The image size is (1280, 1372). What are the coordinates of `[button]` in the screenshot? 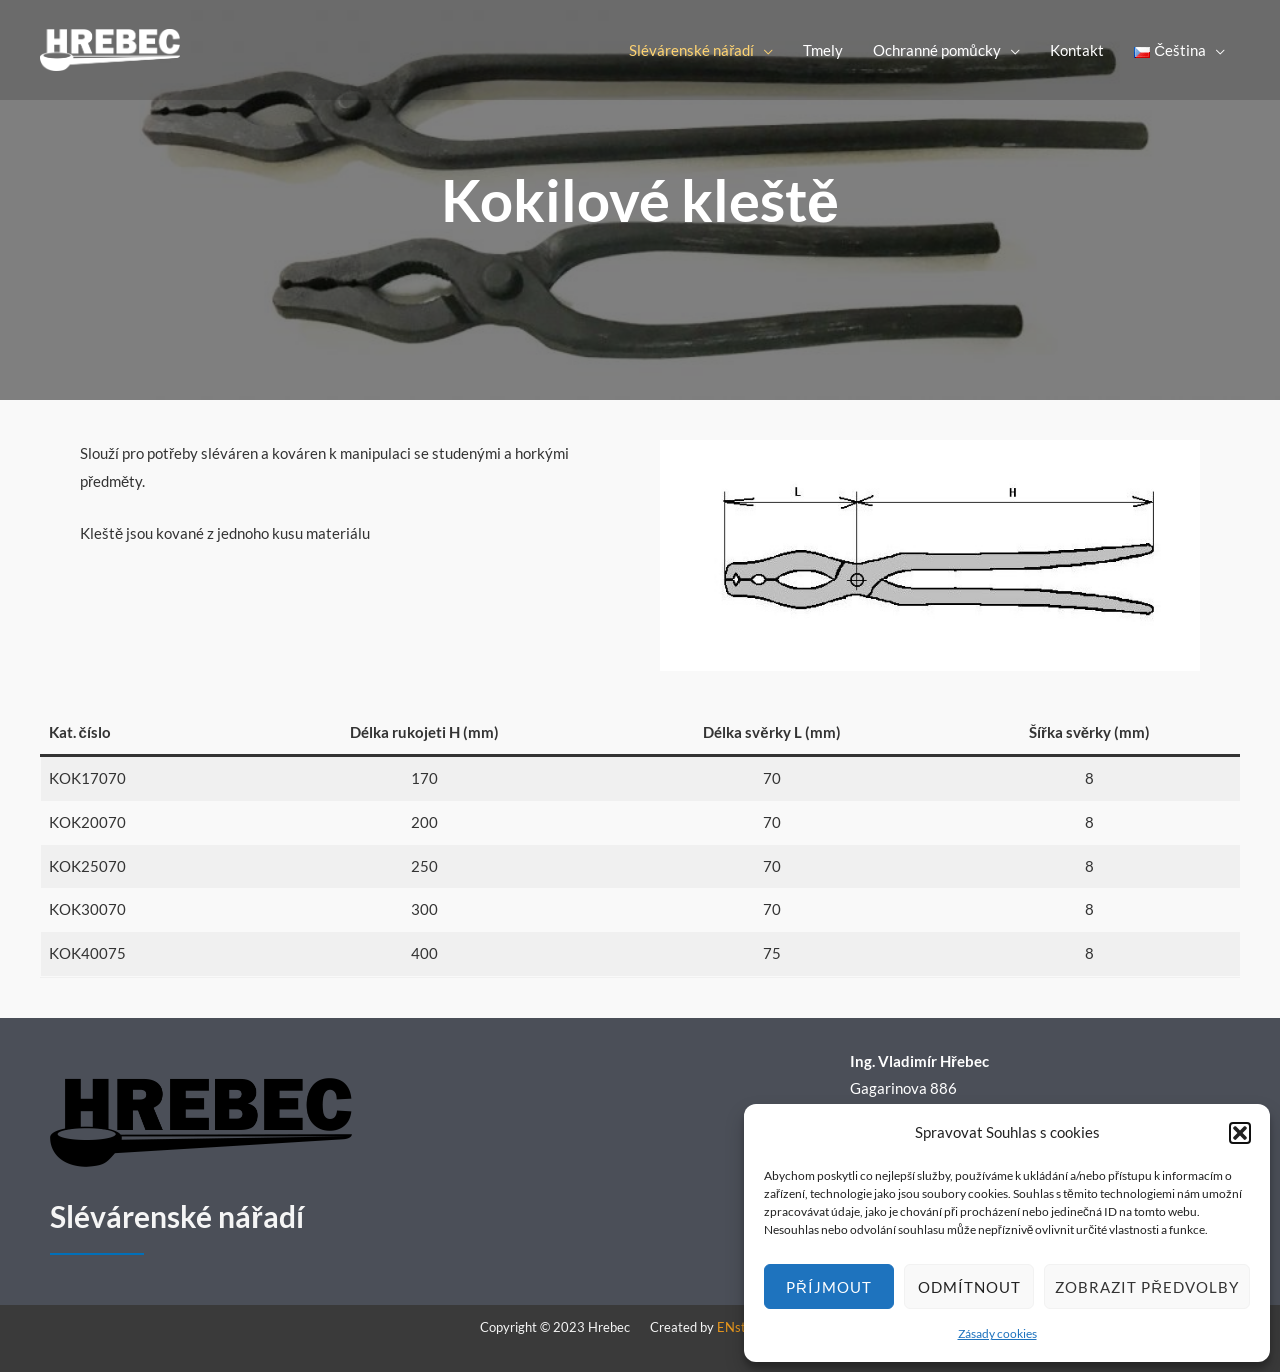 It's located at (1240, 1133).